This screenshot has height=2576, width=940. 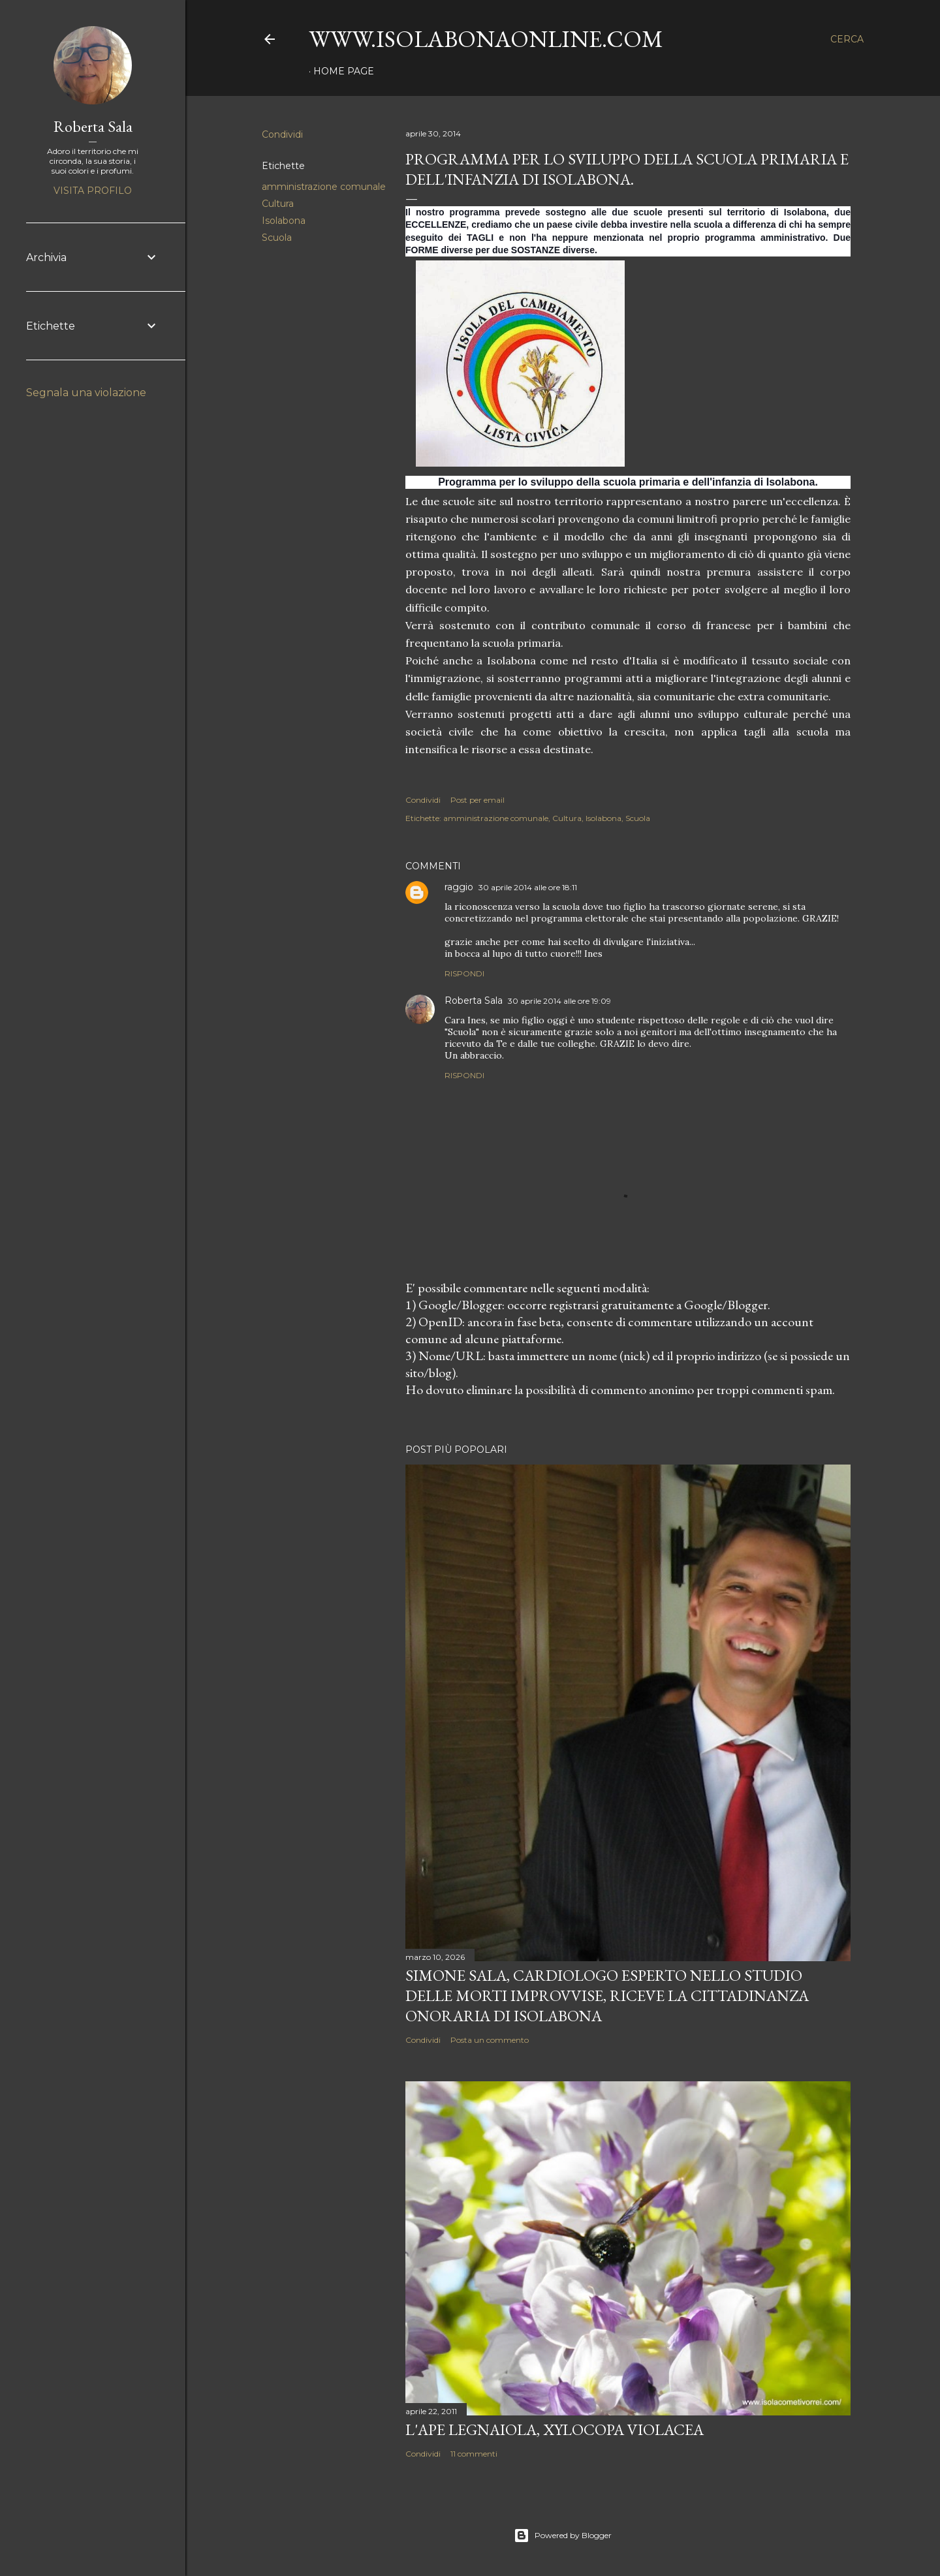 I want to click on 30 aprile 2014 alle ore 19:09, so click(x=559, y=1001).